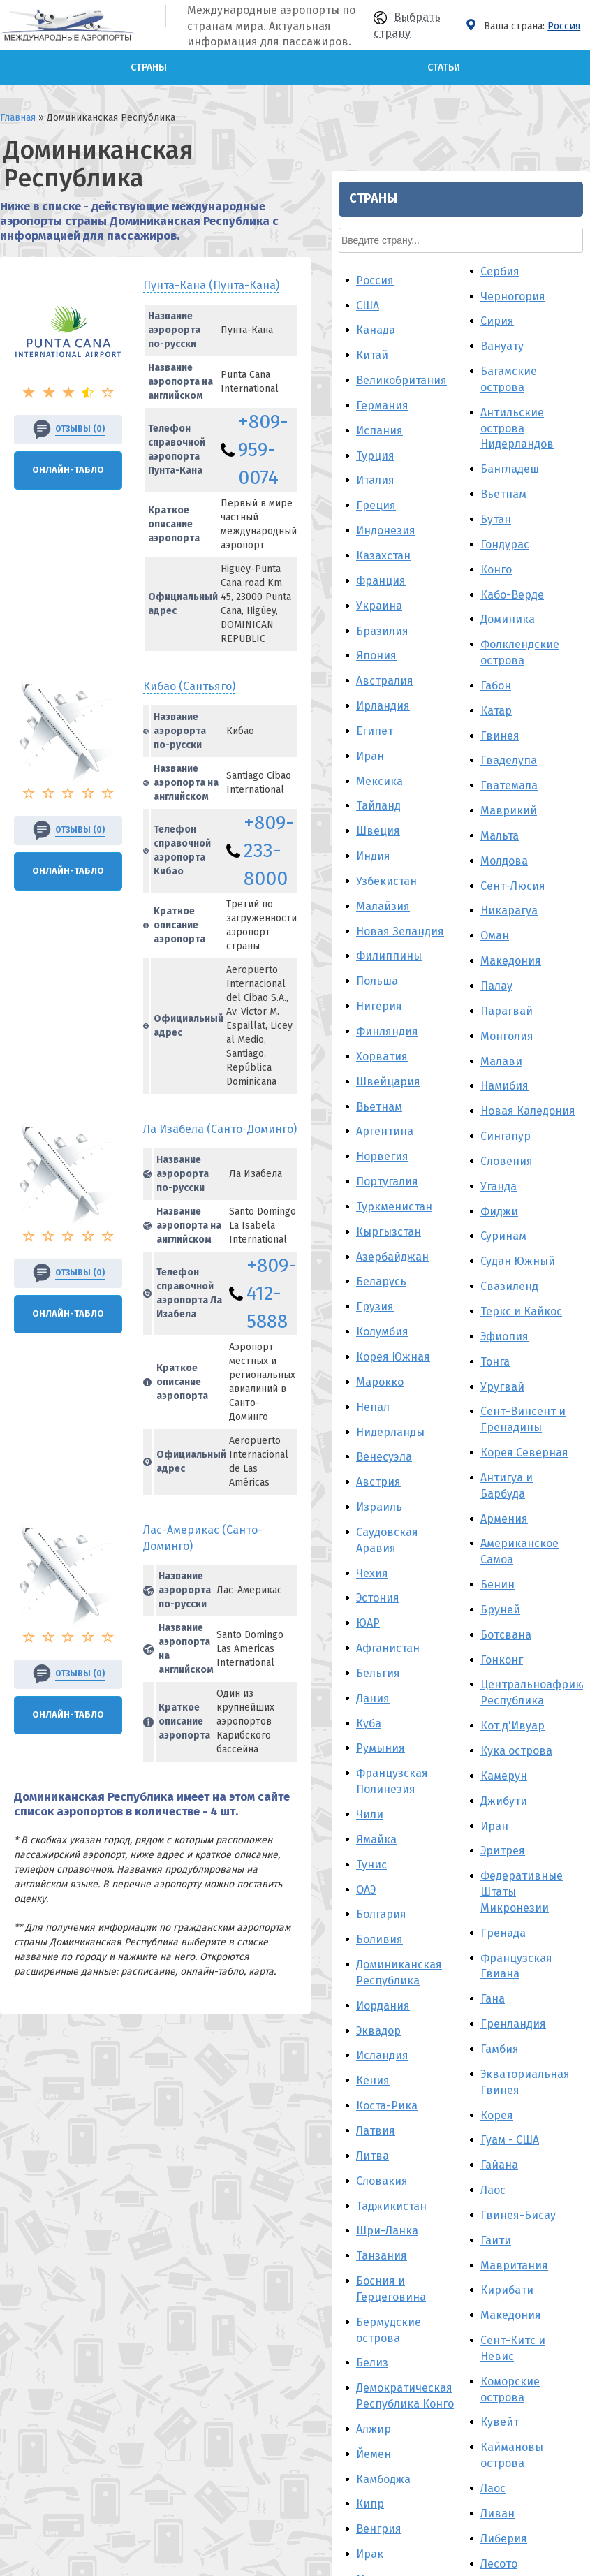 The height and width of the screenshot is (2576, 590). What do you see at coordinates (434, 1400) in the screenshot?
I see `ОАЭ` at bounding box center [434, 1400].